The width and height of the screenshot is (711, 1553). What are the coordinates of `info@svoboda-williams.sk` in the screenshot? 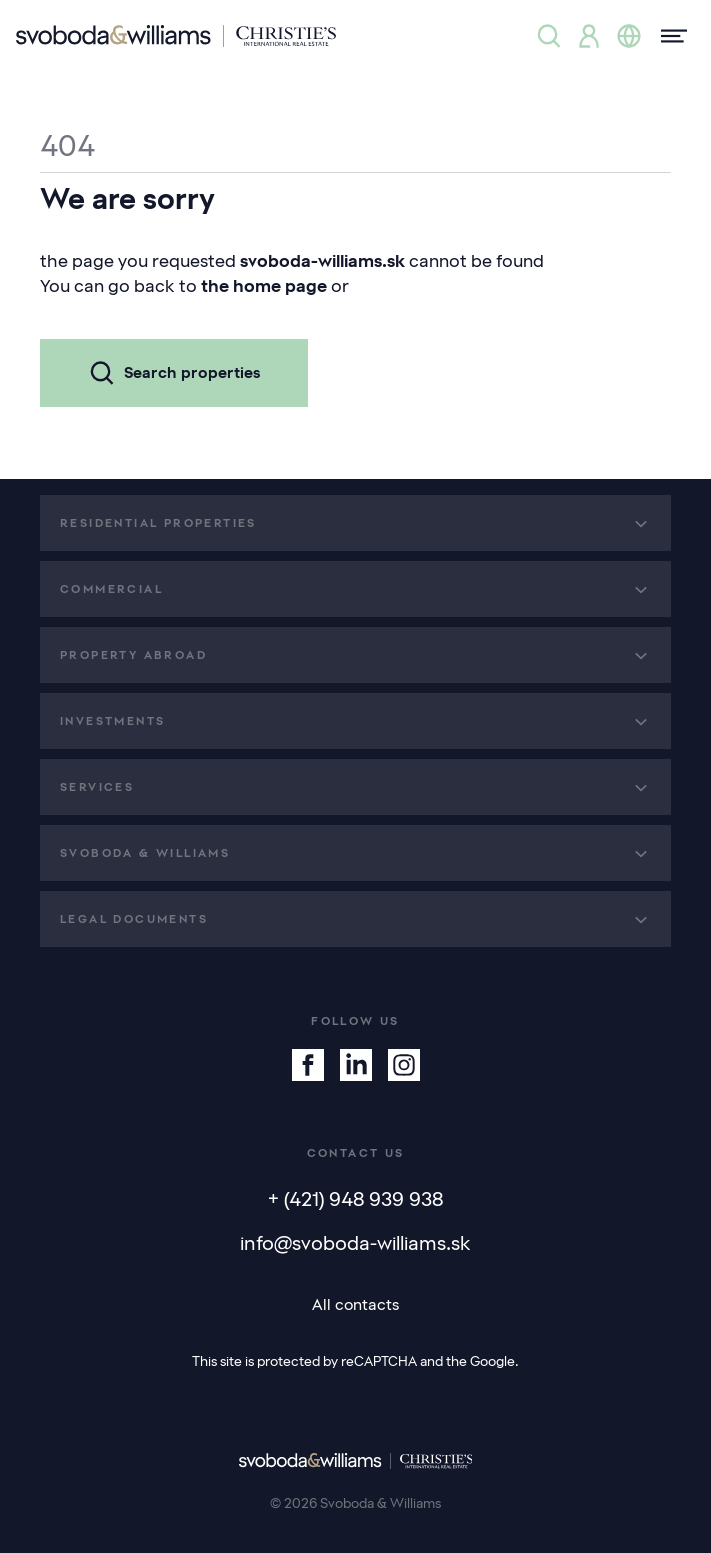 It's located at (355, 1243).